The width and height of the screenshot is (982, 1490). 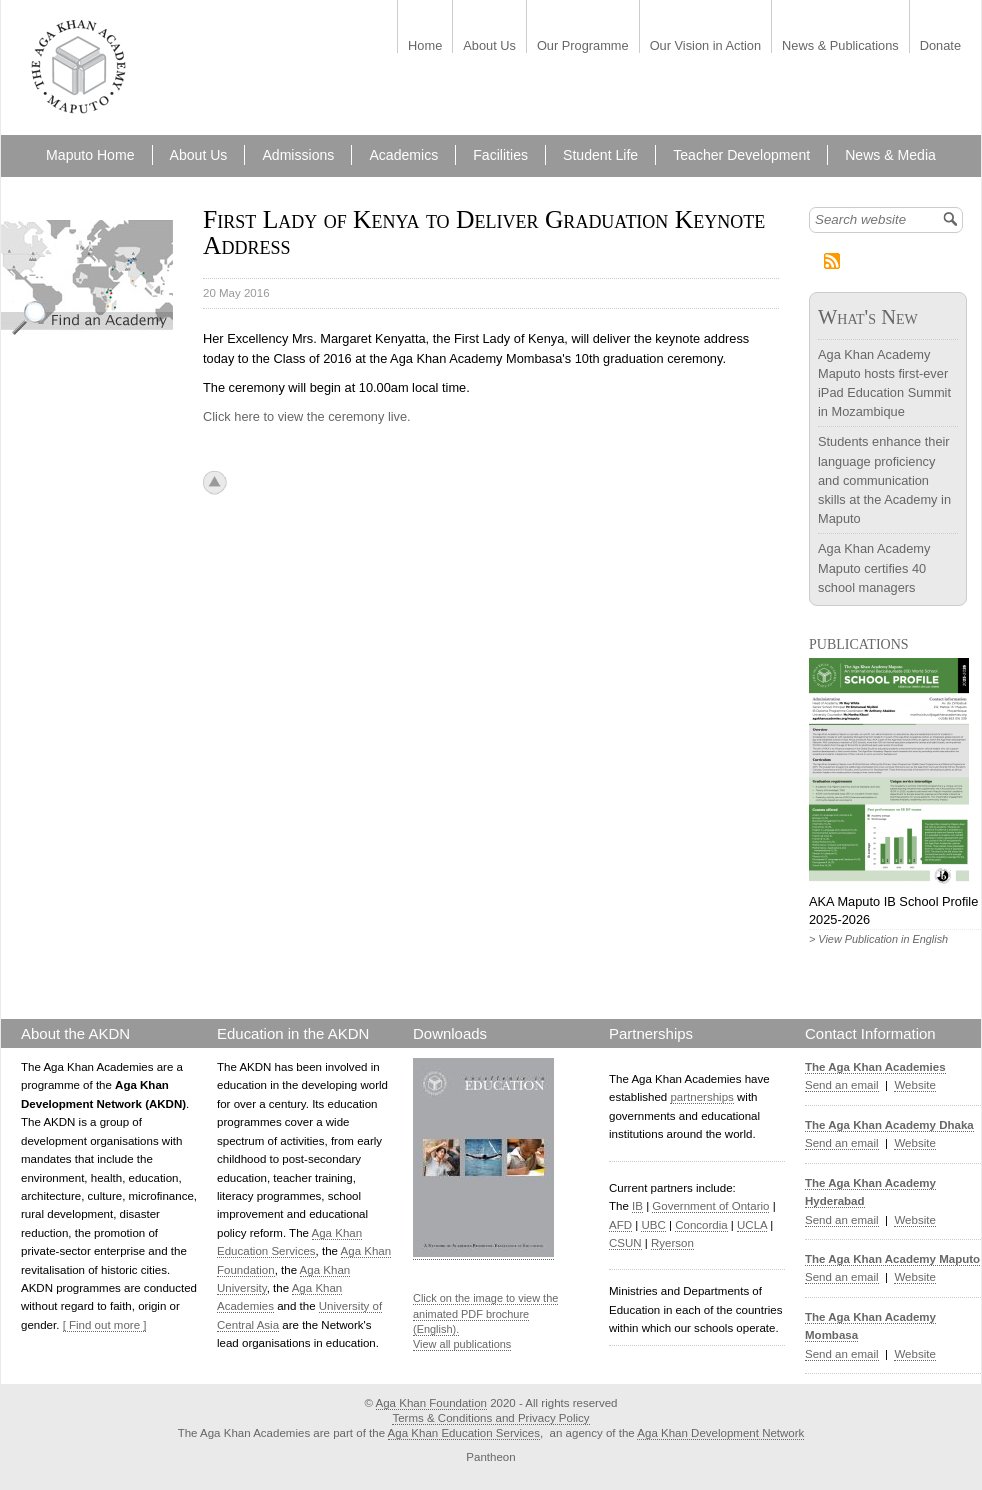 What do you see at coordinates (307, 416) in the screenshot?
I see `Click here to view the ceremony live.` at bounding box center [307, 416].